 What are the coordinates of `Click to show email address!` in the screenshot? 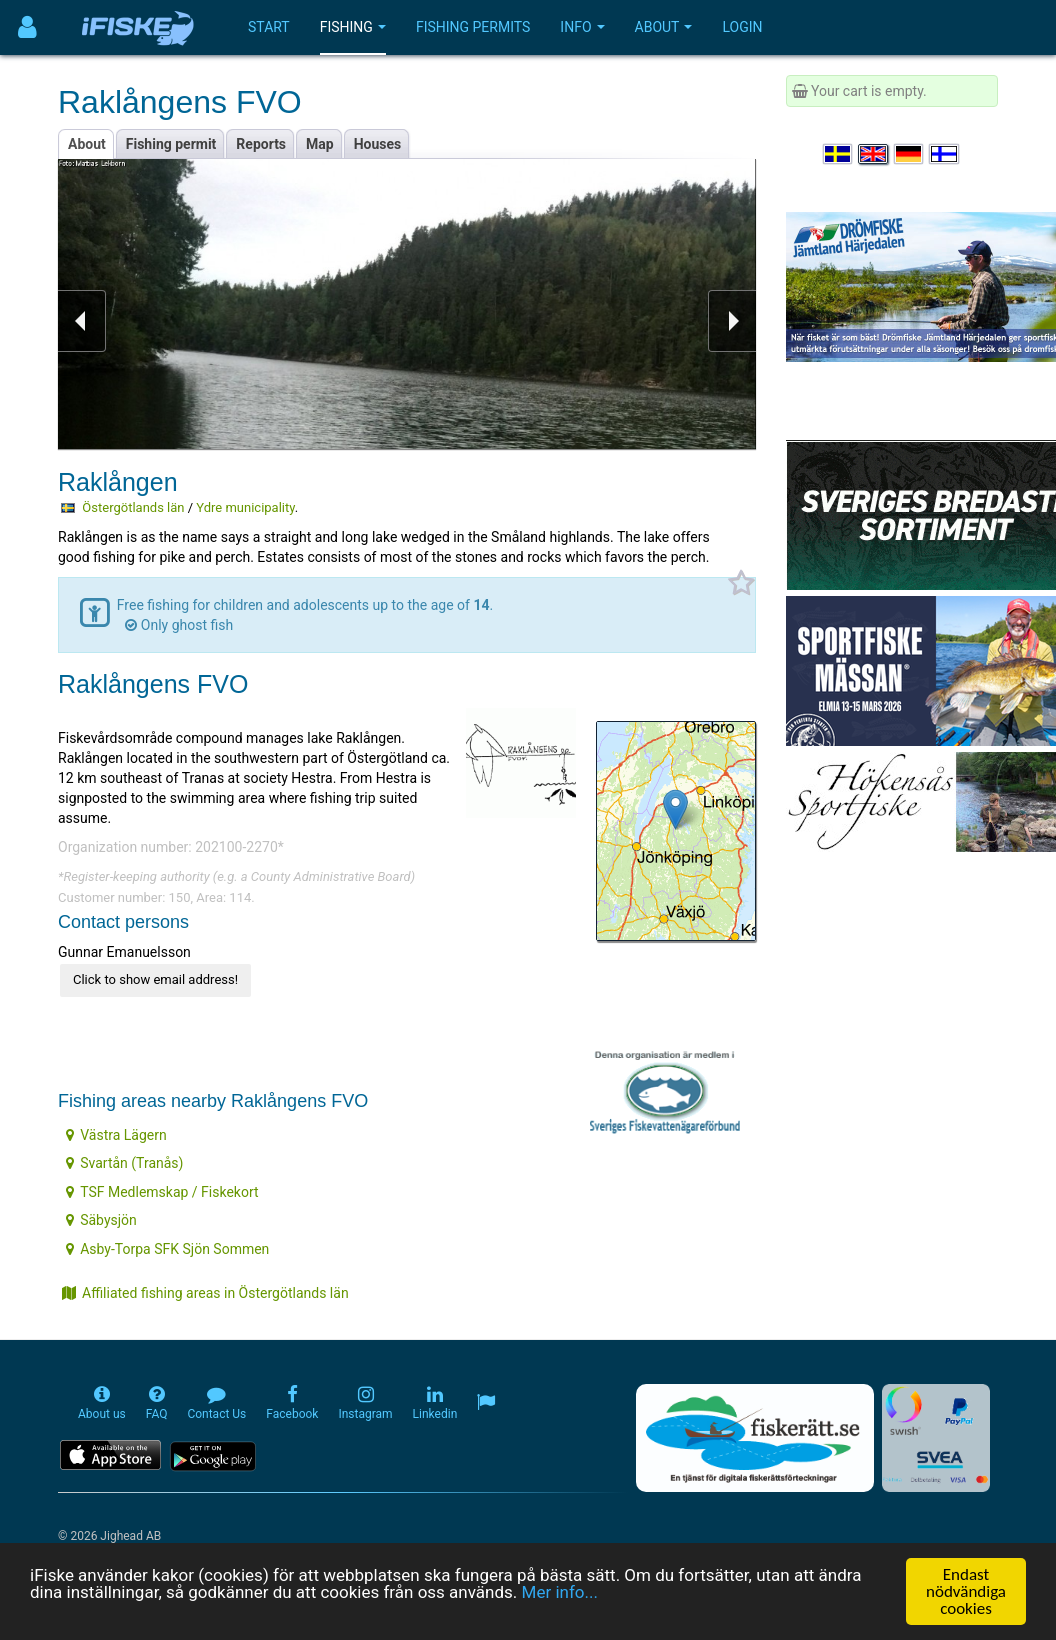 It's located at (155, 979).